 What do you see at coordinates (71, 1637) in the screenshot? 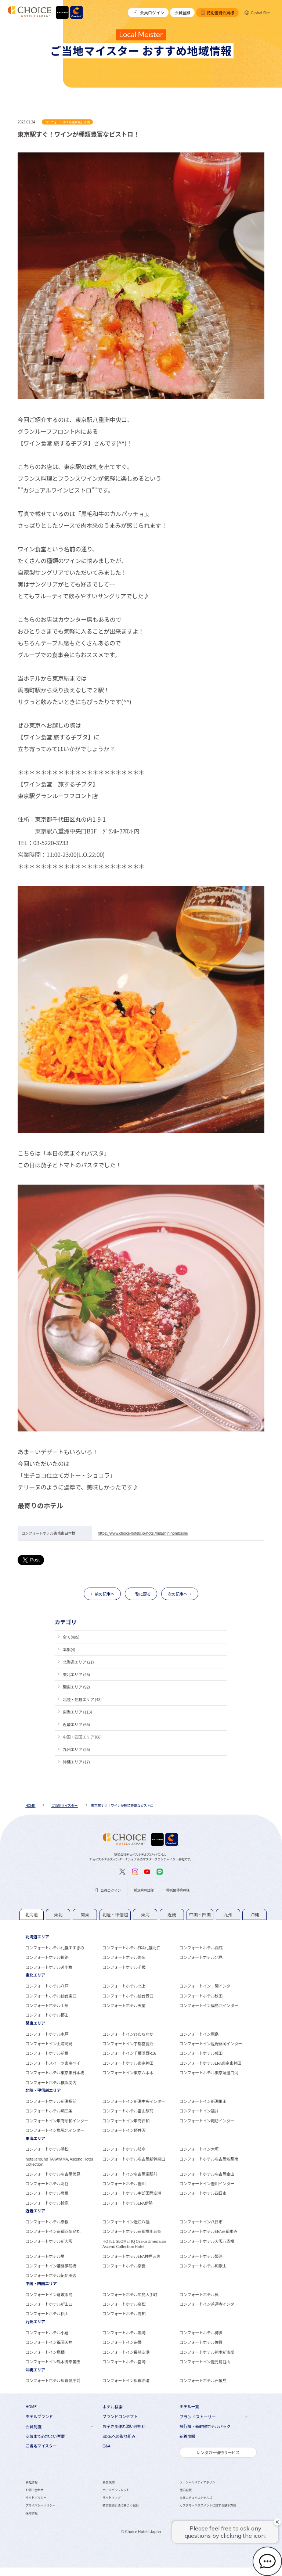
I see `全て(495)` at bounding box center [71, 1637].